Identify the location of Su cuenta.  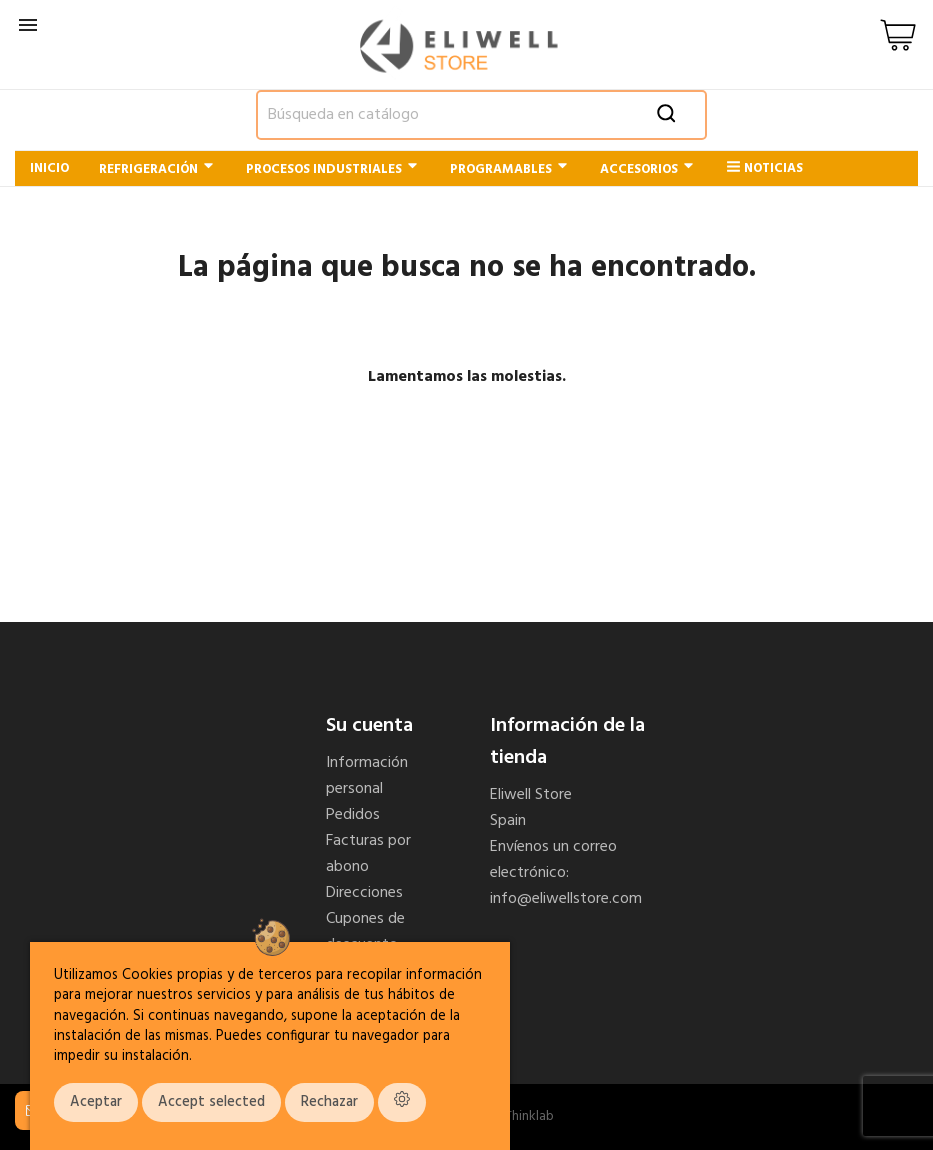
(369, 726).